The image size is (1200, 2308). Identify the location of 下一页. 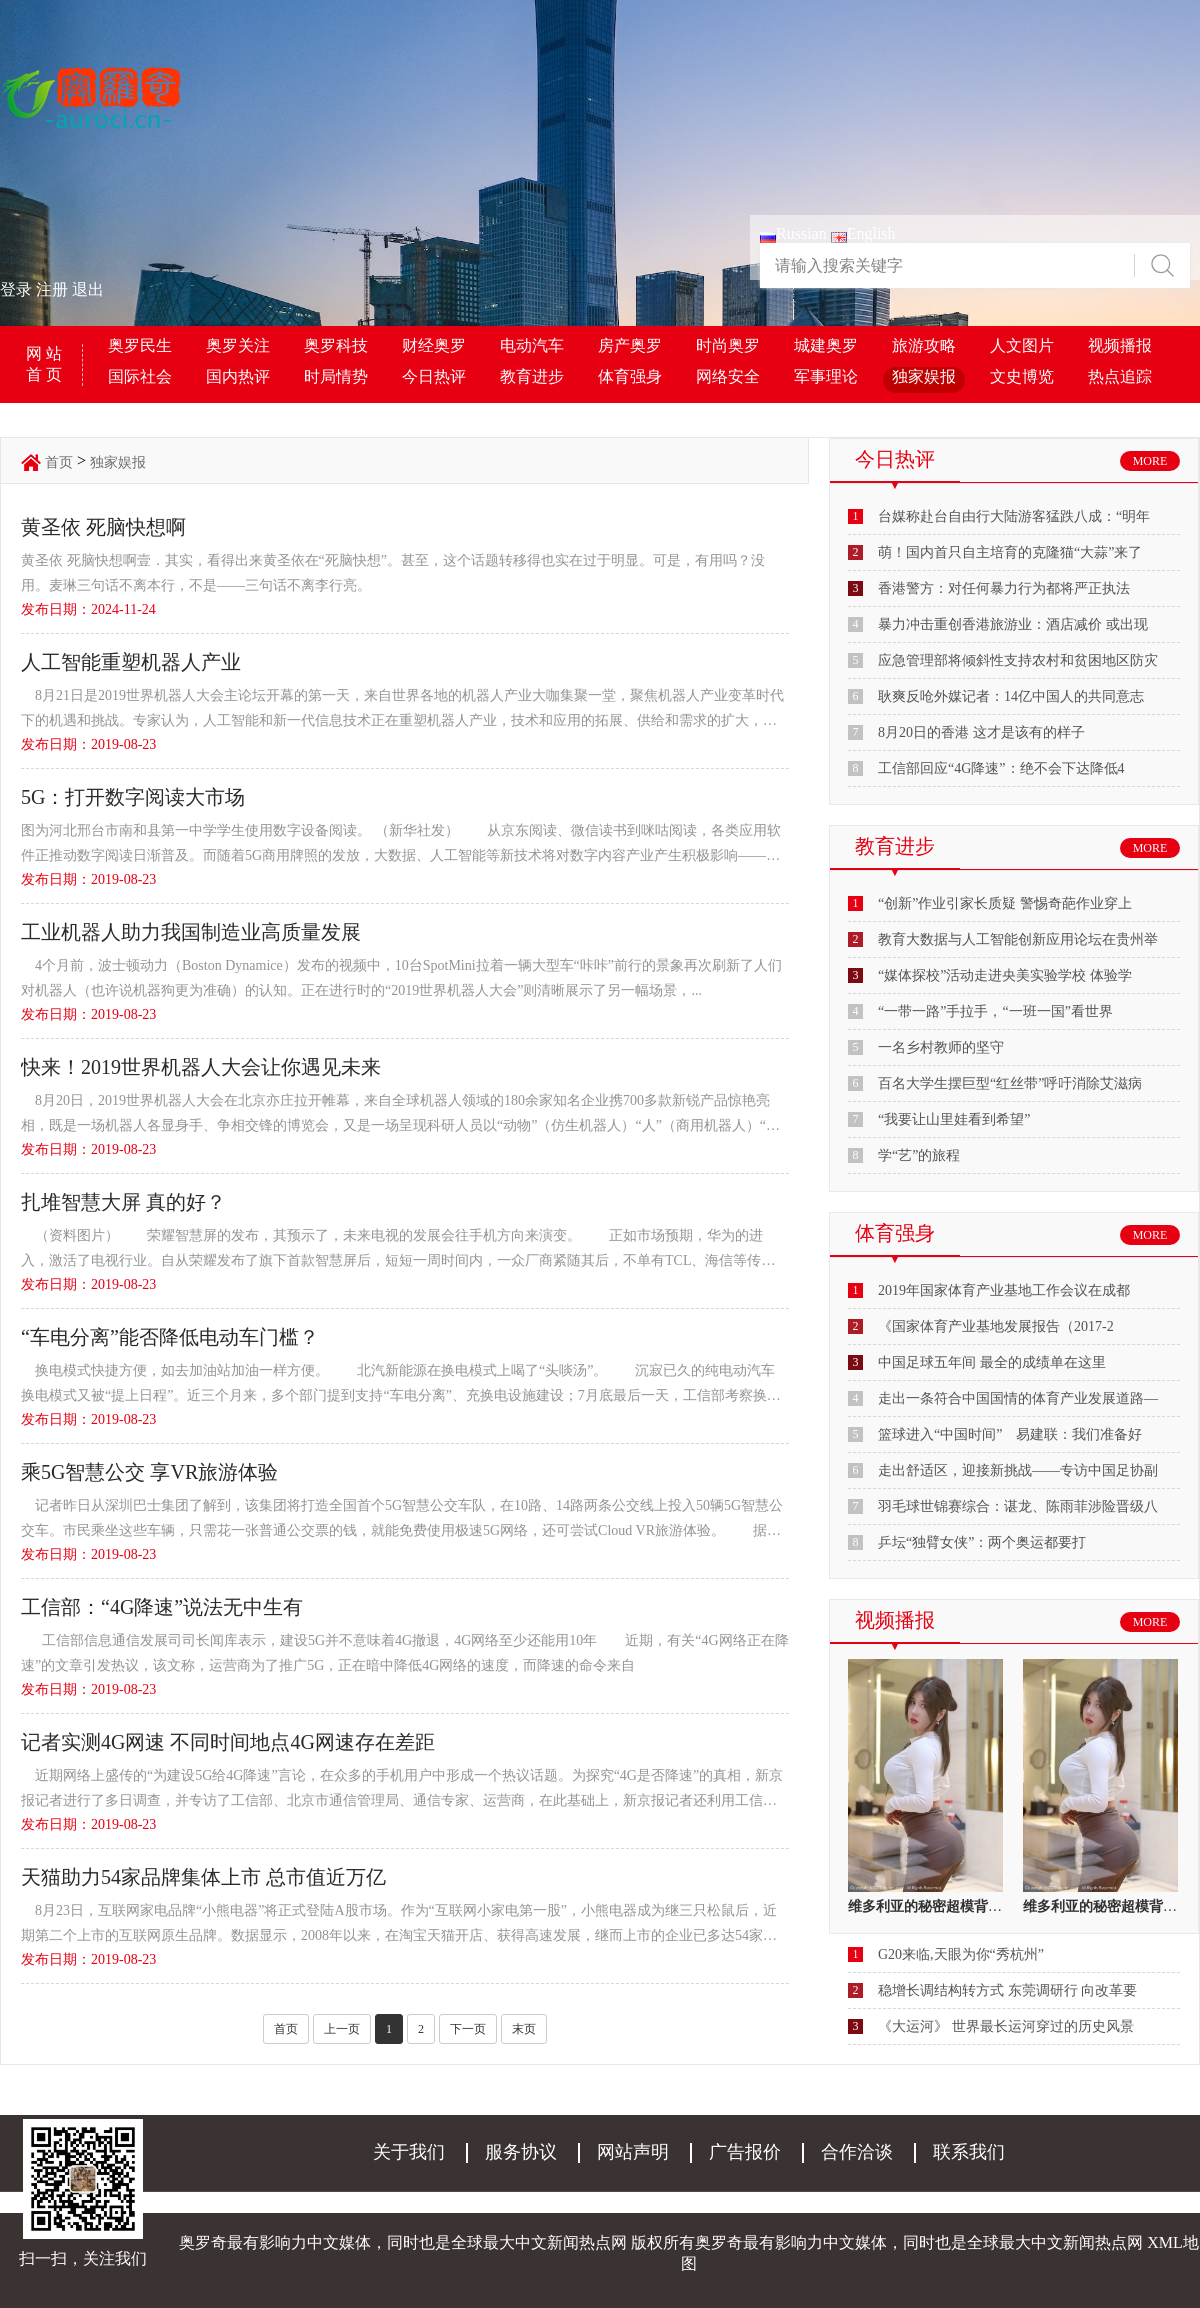
(468, 2029).